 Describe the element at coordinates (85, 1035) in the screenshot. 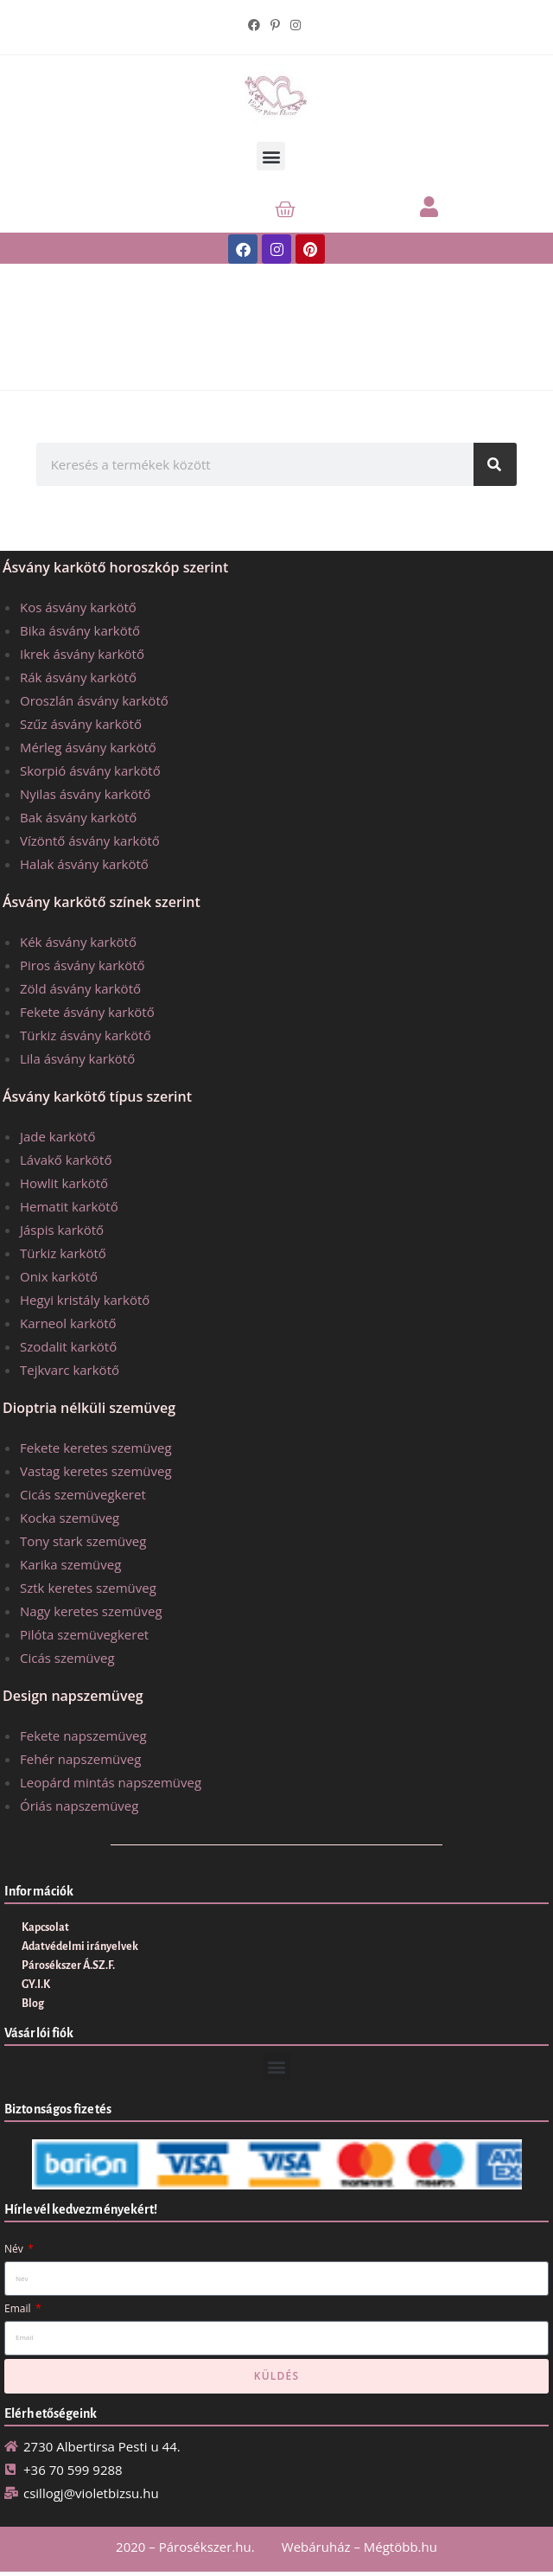

I see `Türkiz ásvány karkötő` at that location.